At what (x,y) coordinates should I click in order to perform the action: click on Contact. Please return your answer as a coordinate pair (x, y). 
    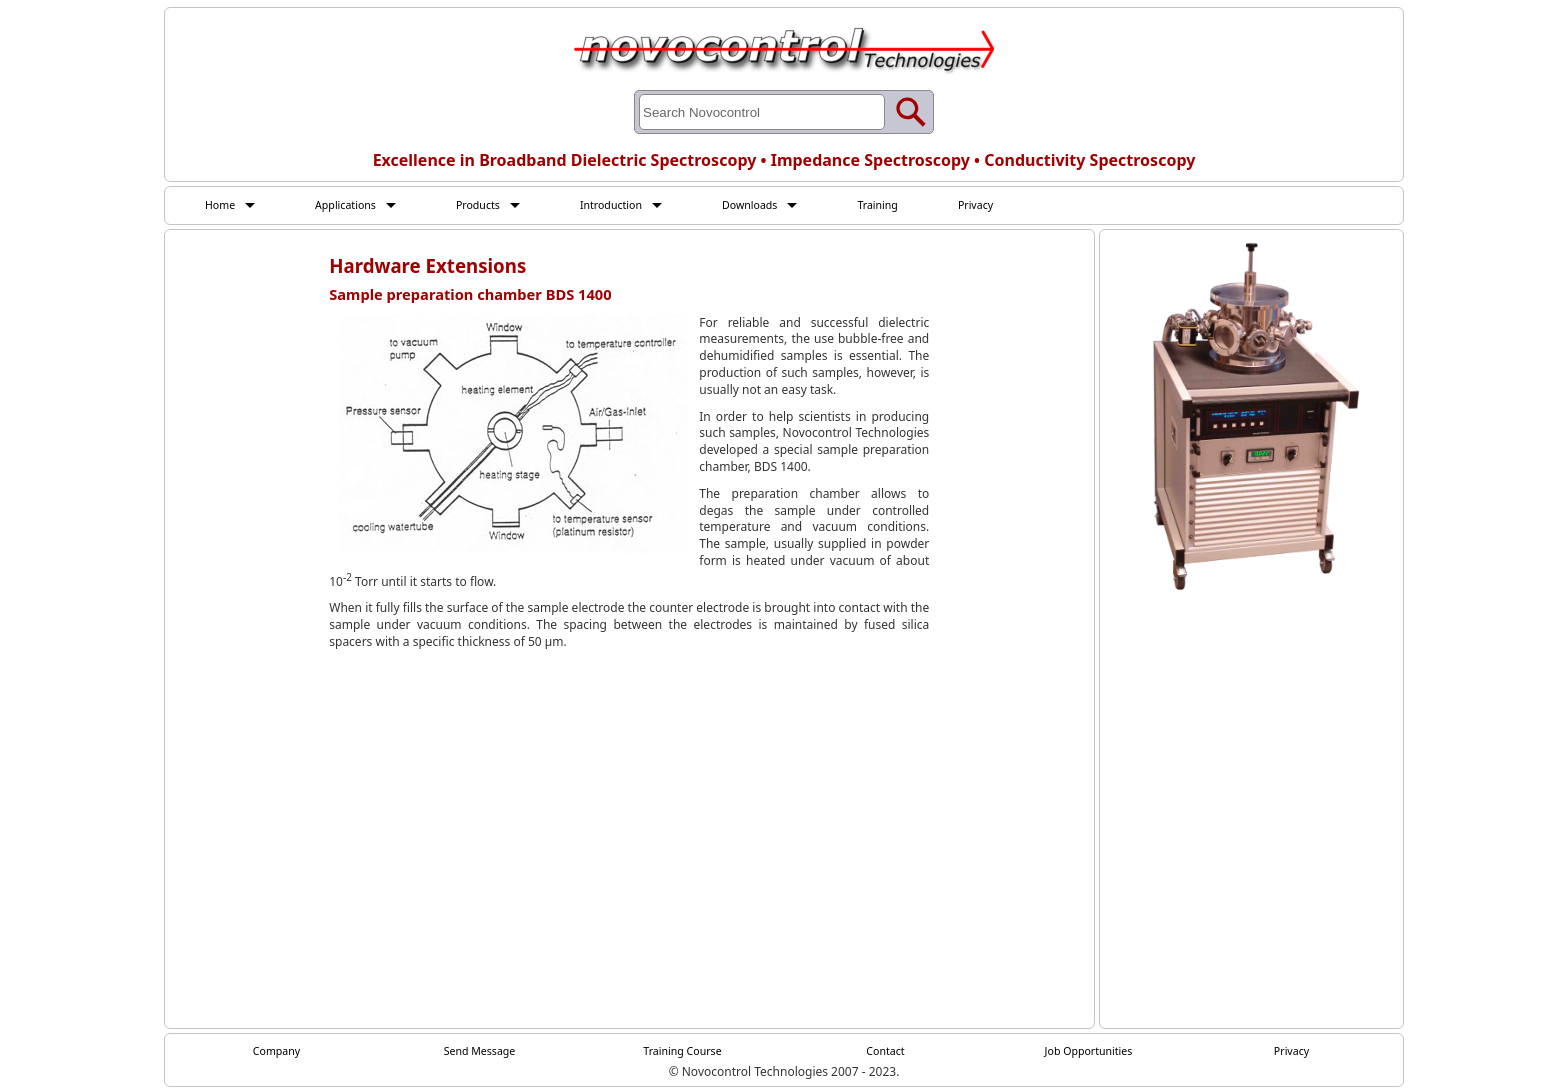
    Looking at the image, I should click on (885, 1053).